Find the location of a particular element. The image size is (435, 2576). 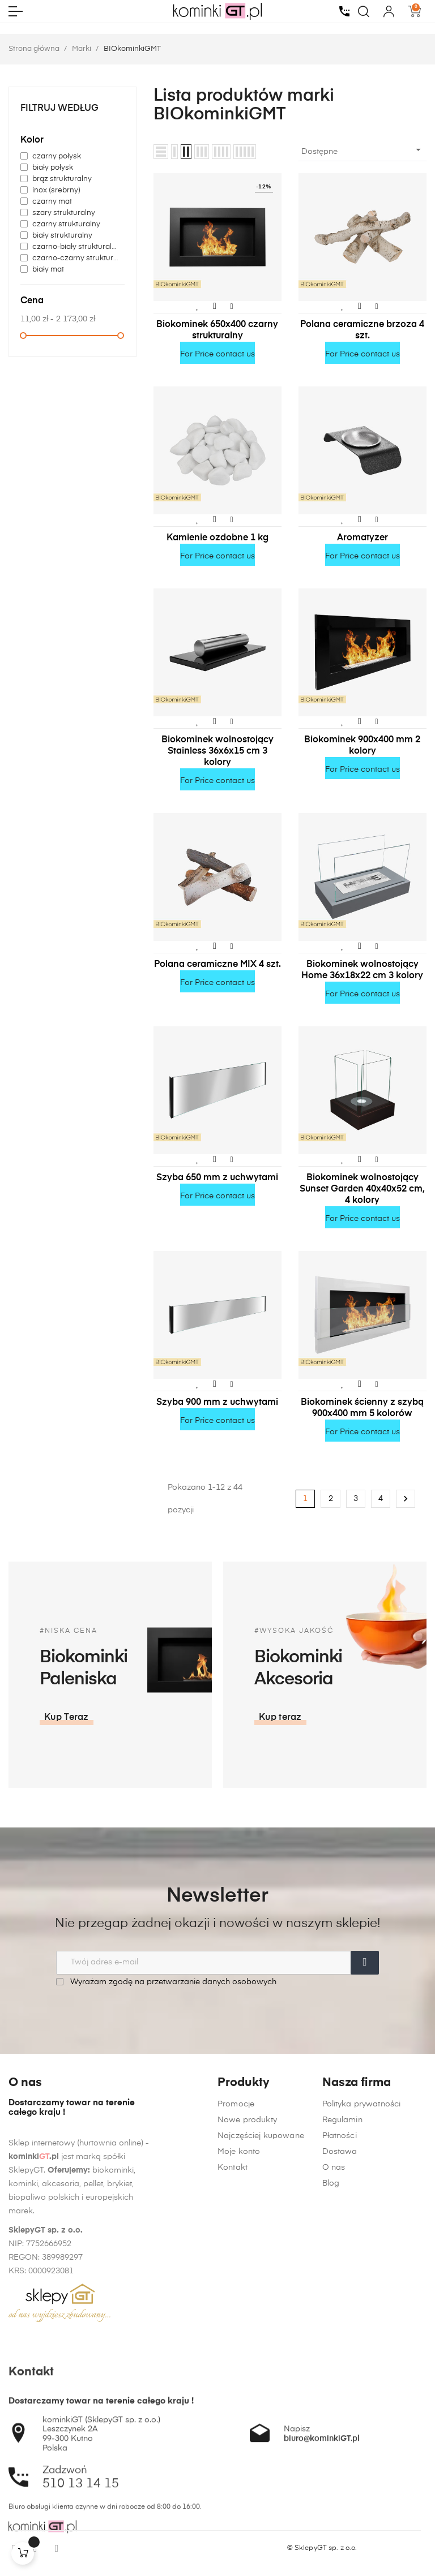

Moje konto is located at coordinates (239, 2383).